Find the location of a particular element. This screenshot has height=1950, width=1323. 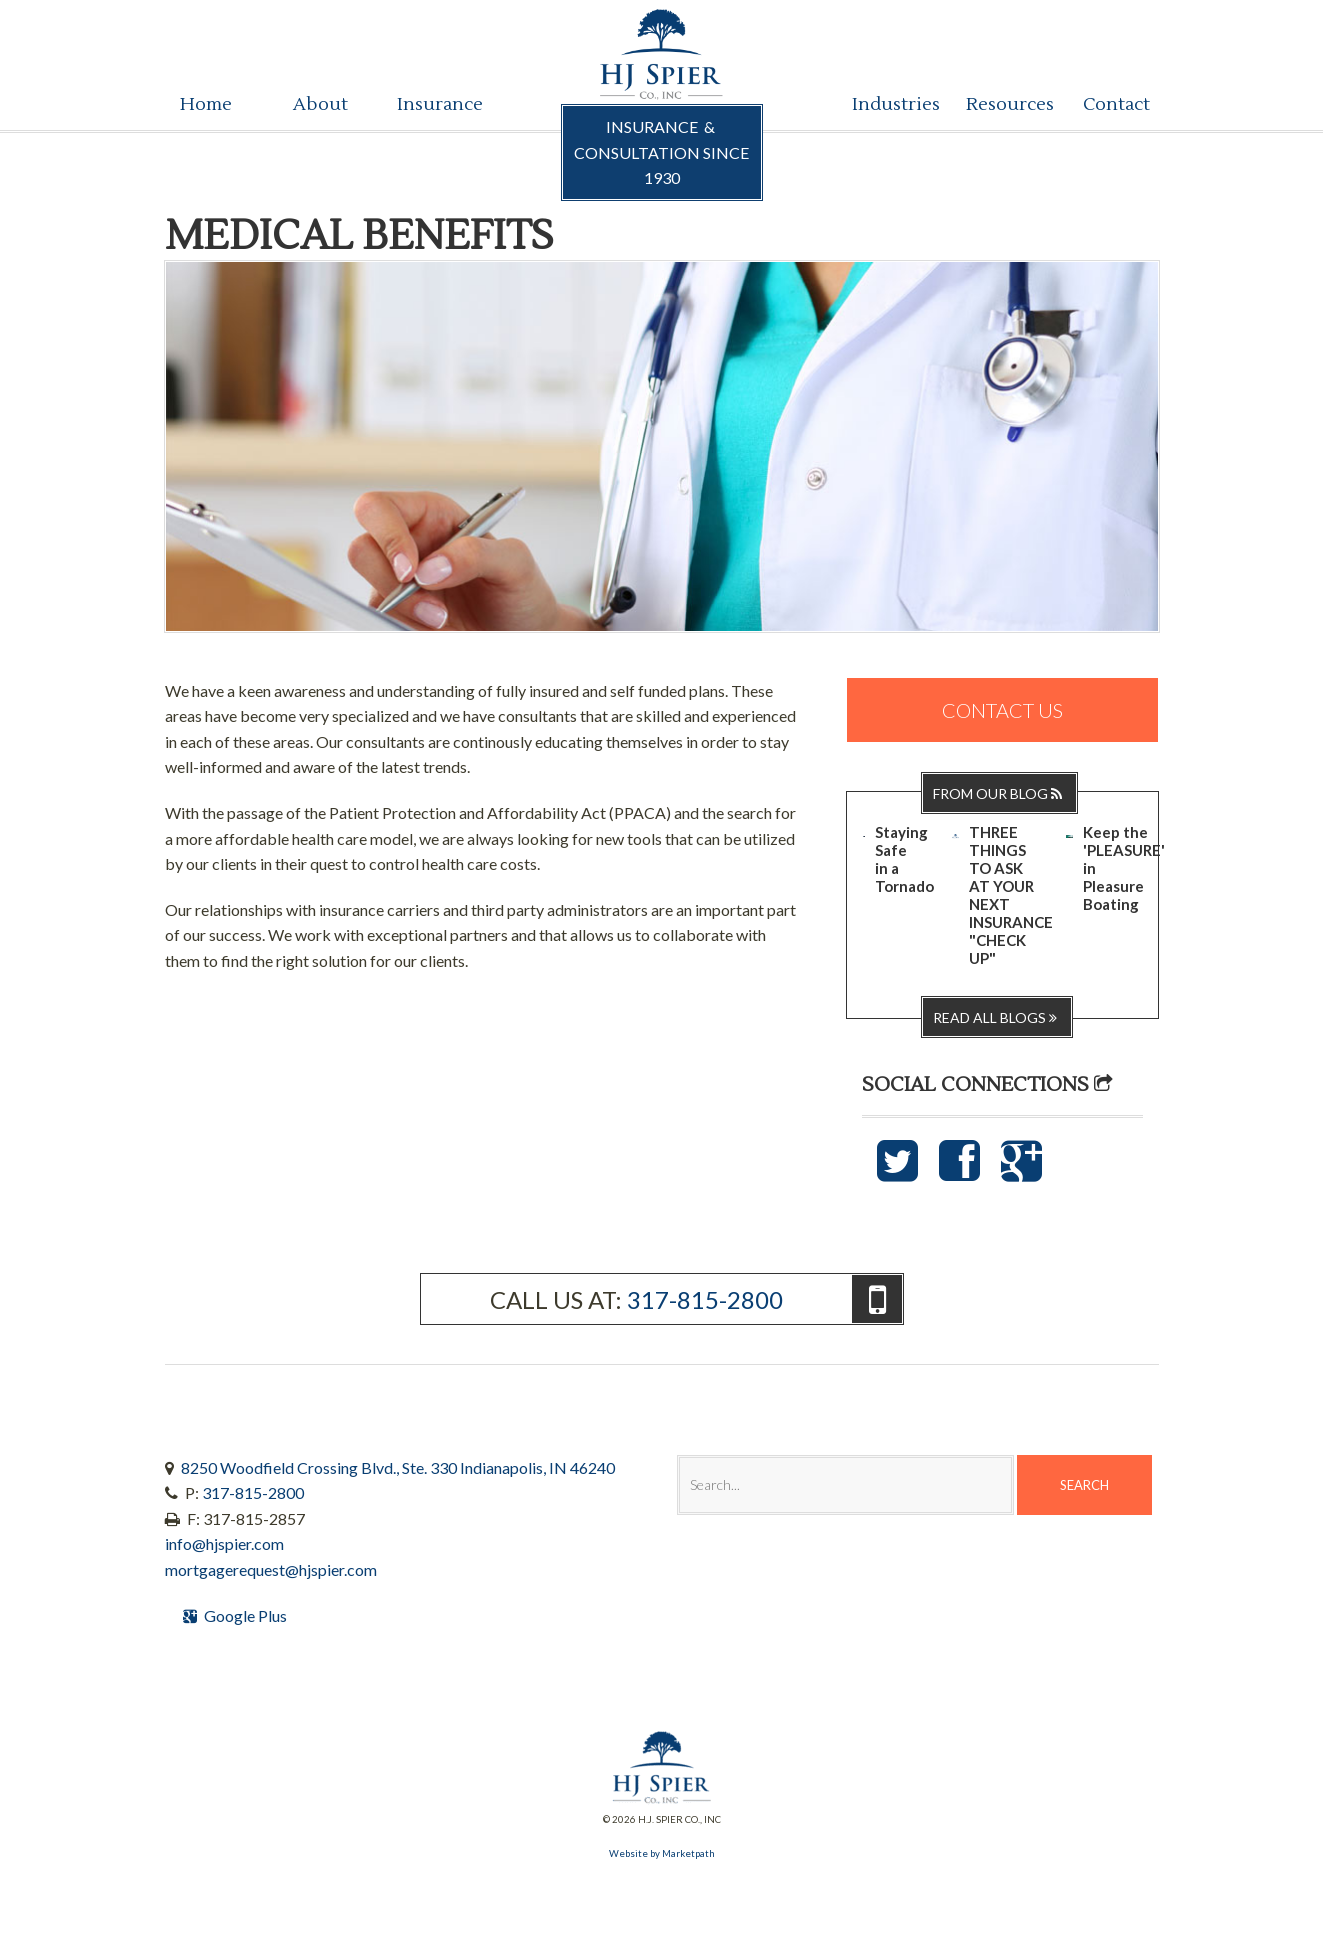

Read all blogs is located at coordinates (997, 1017).